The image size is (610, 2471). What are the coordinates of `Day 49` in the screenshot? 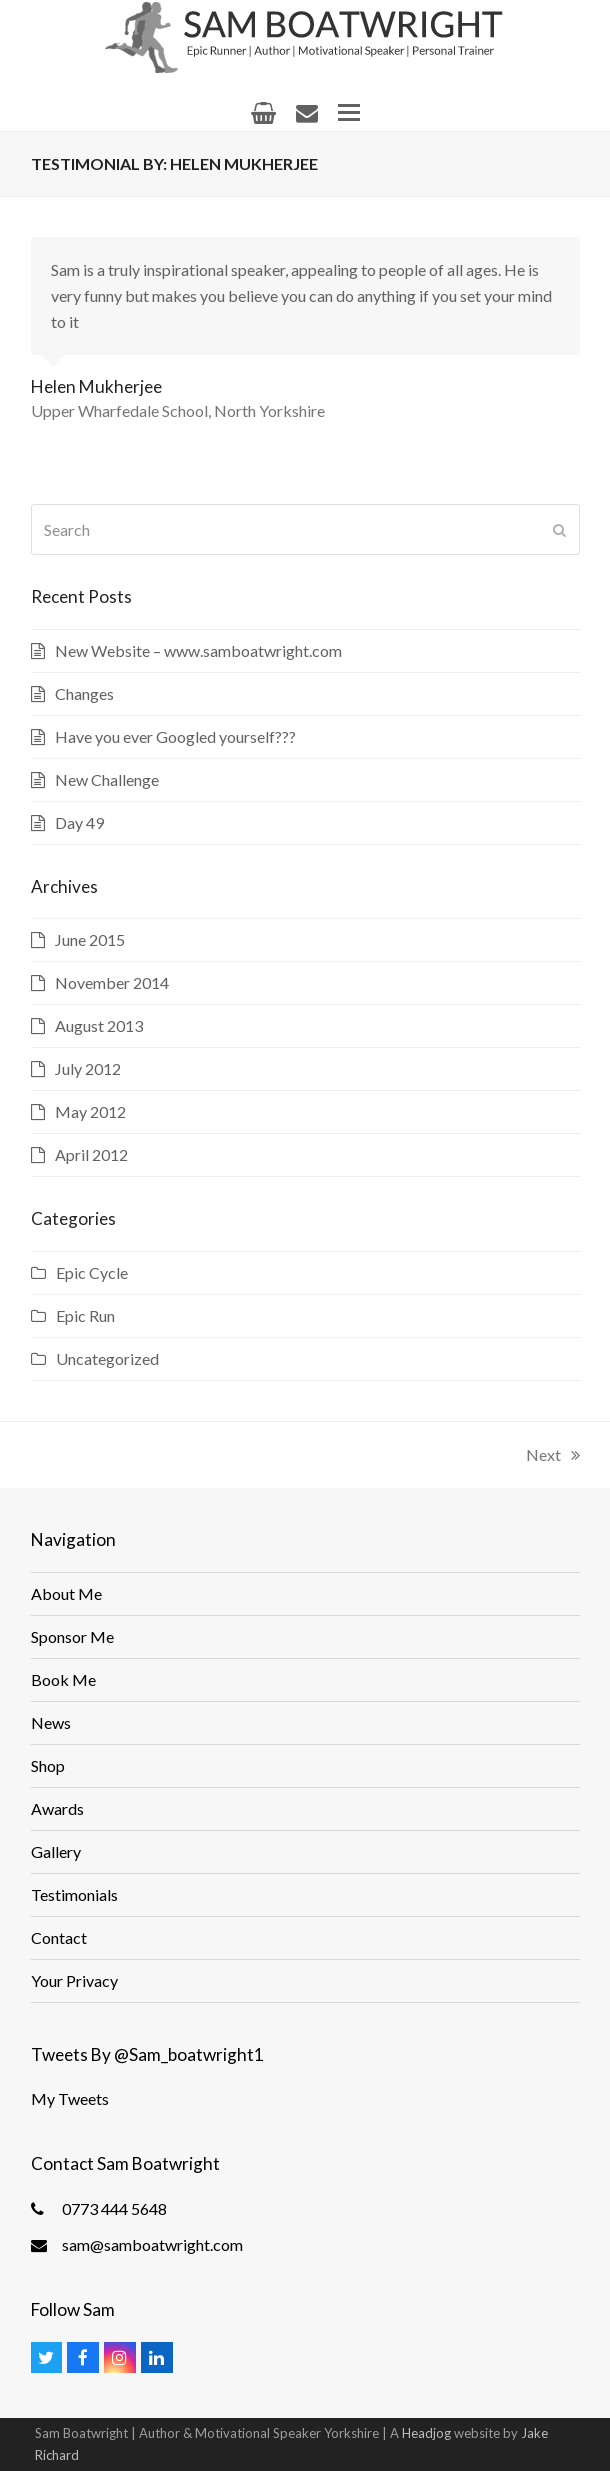 It's located at (79, 822).